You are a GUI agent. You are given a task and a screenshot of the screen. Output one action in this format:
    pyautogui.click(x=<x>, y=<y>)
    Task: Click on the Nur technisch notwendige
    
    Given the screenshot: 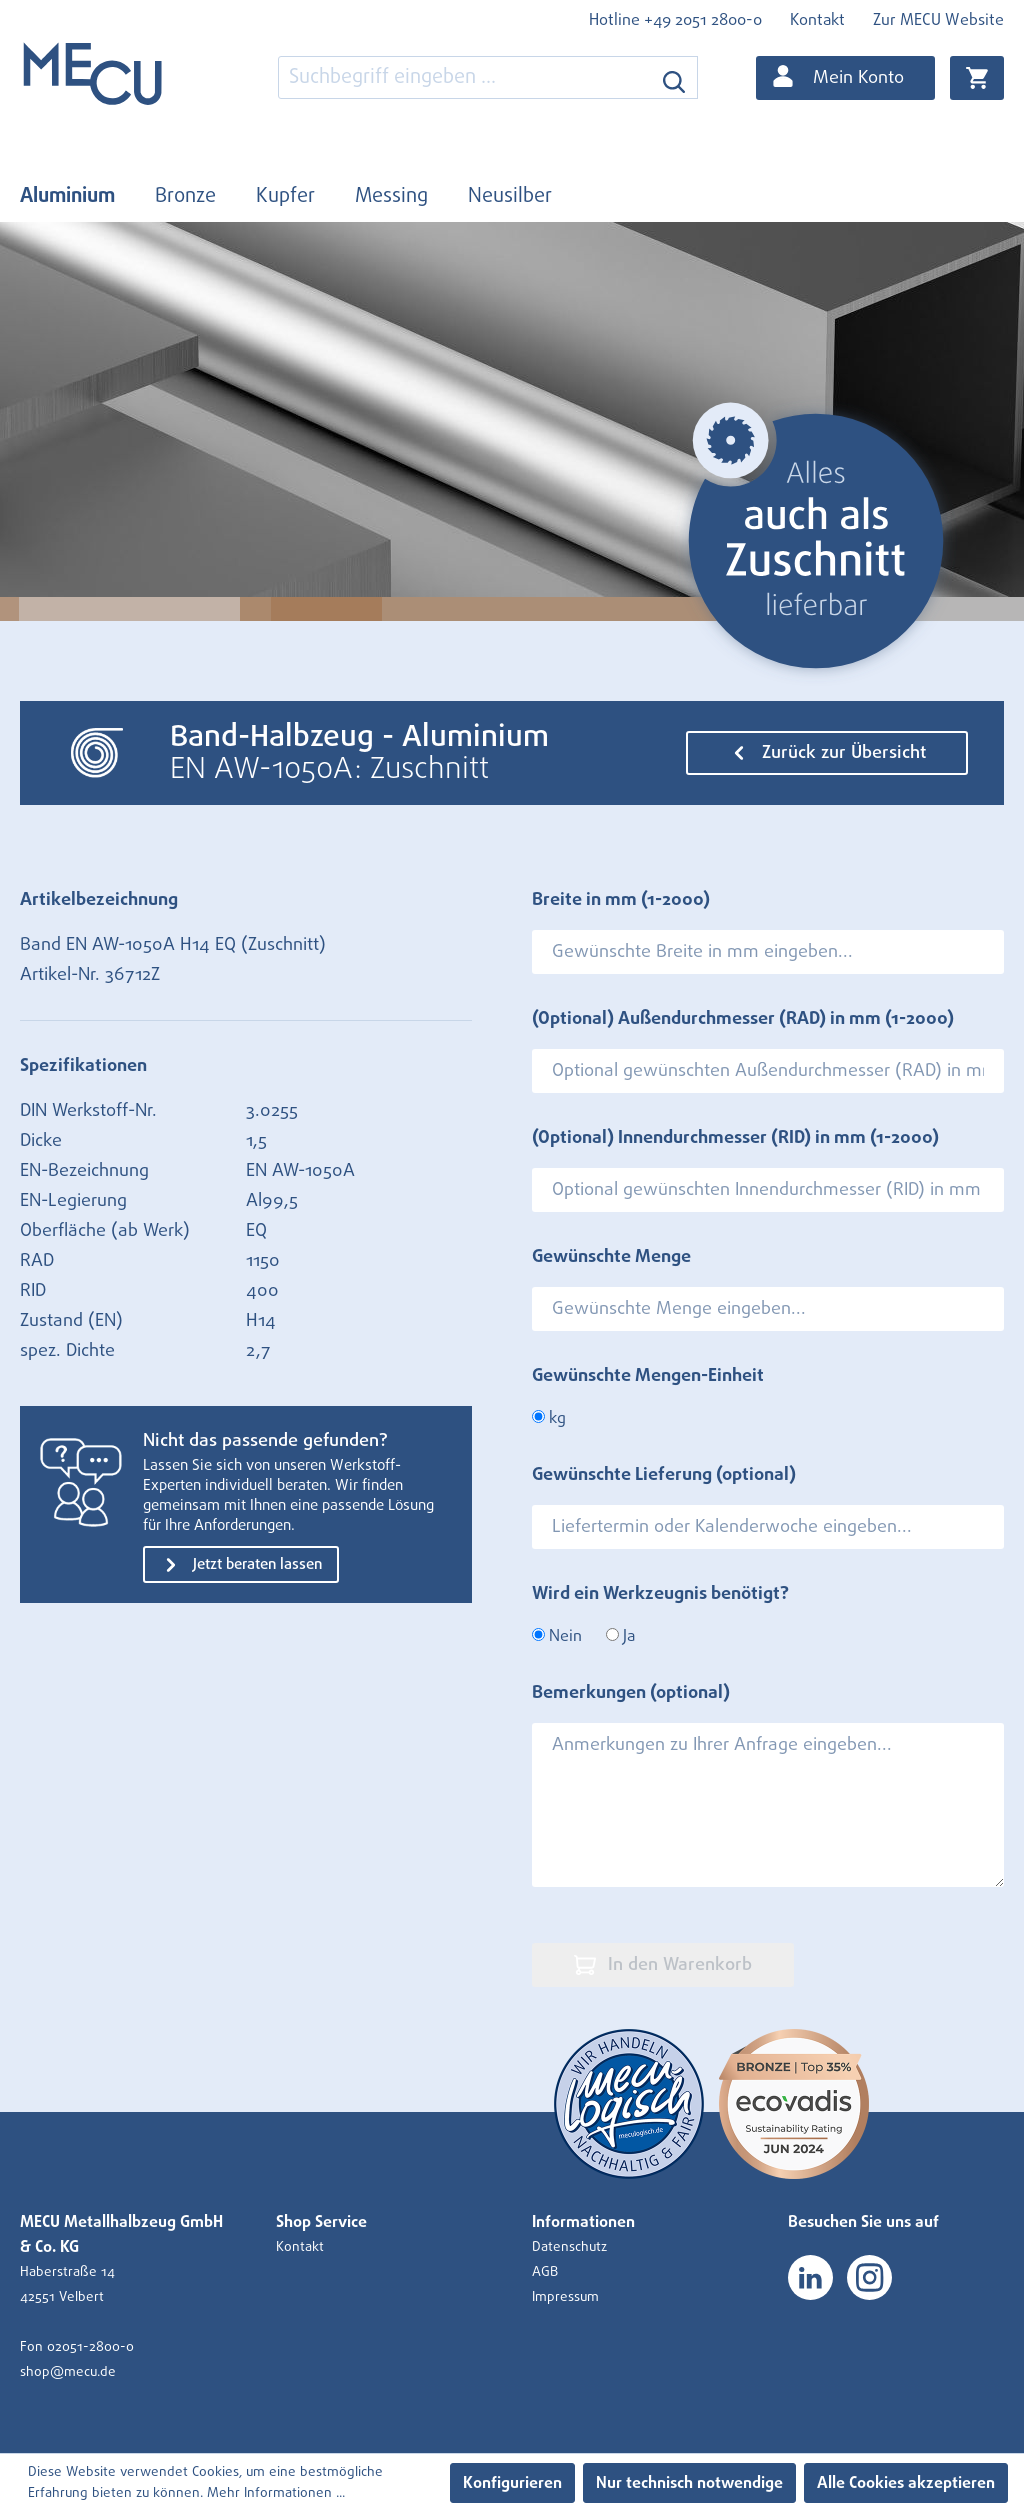 What is the action you would take?
    pyautogui.click(x=689, y=2483)
    